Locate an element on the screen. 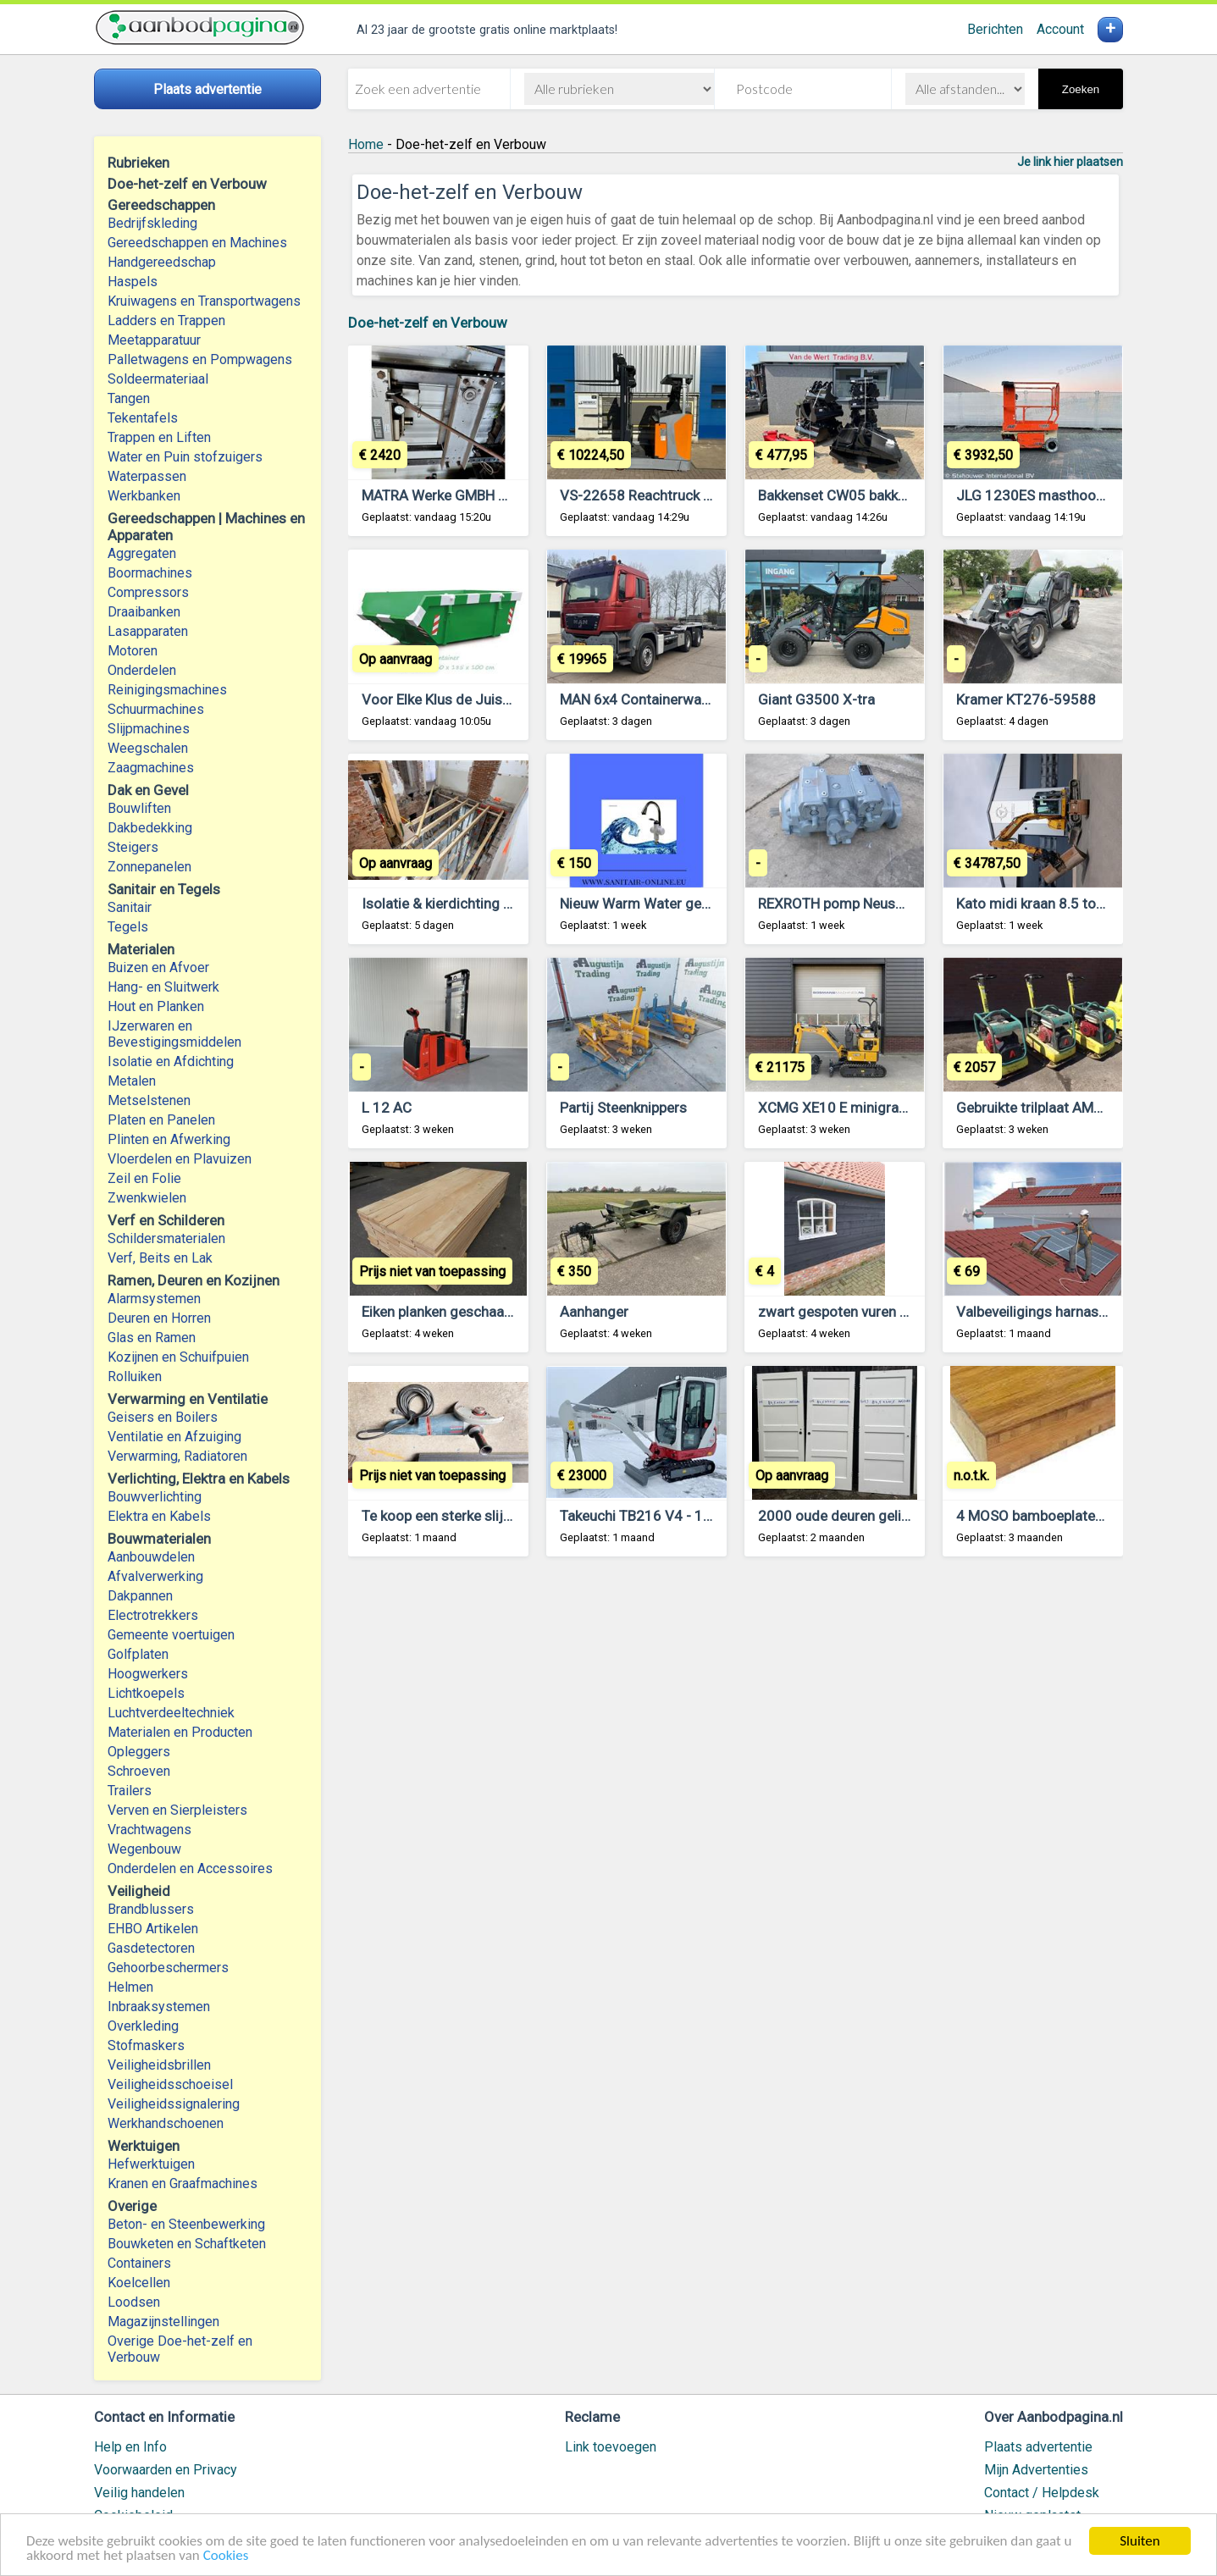 The height and width of the screenshot is (2576, 1217). Vloerdelen en Plavuizen is located at coordinates (180, 1159).